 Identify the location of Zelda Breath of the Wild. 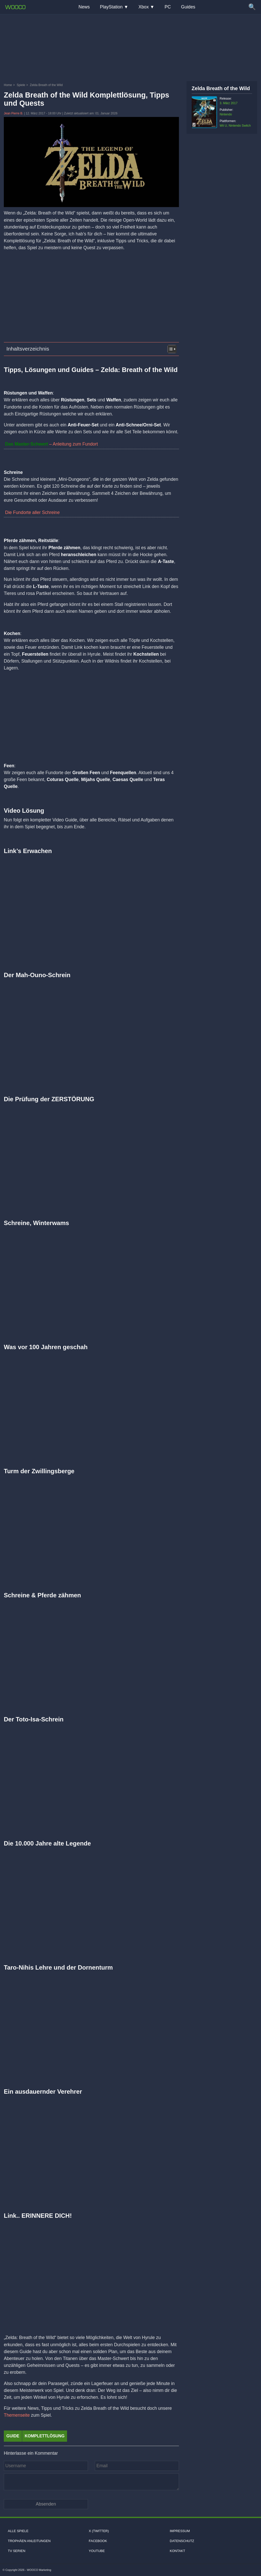
(221, 88).